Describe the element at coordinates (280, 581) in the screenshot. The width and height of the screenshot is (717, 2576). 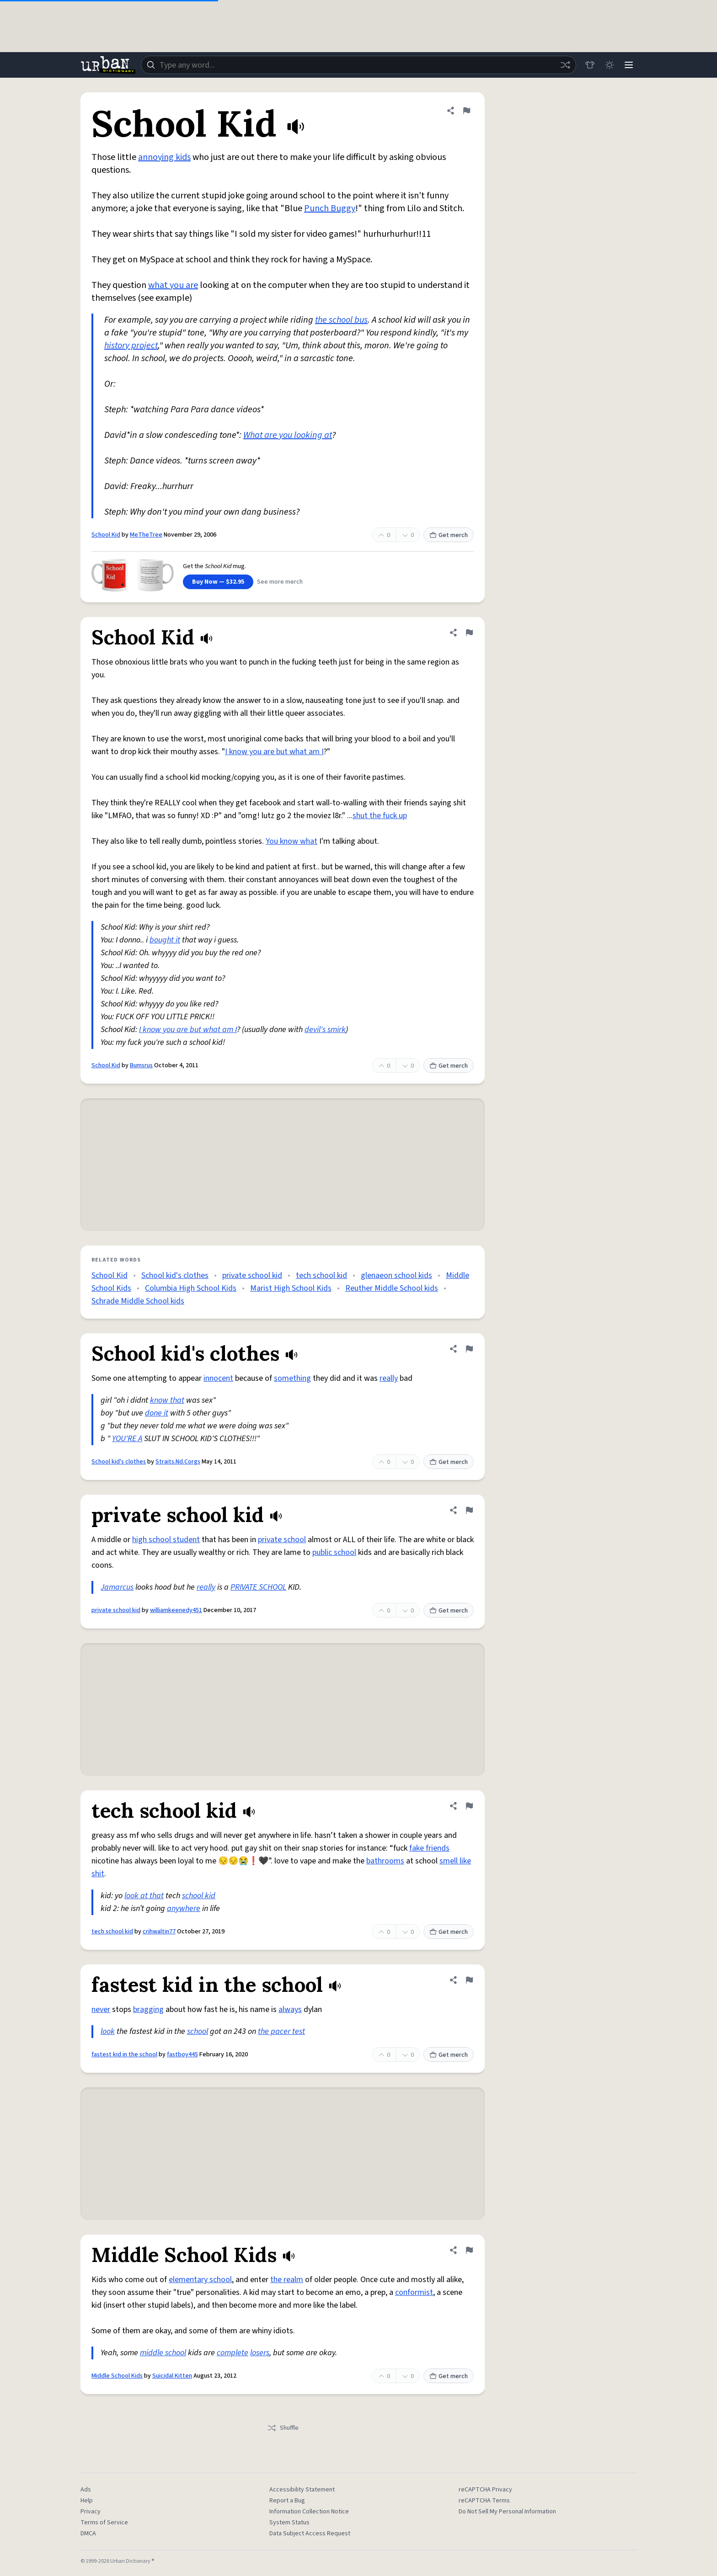
I see `See more merch` at that location.